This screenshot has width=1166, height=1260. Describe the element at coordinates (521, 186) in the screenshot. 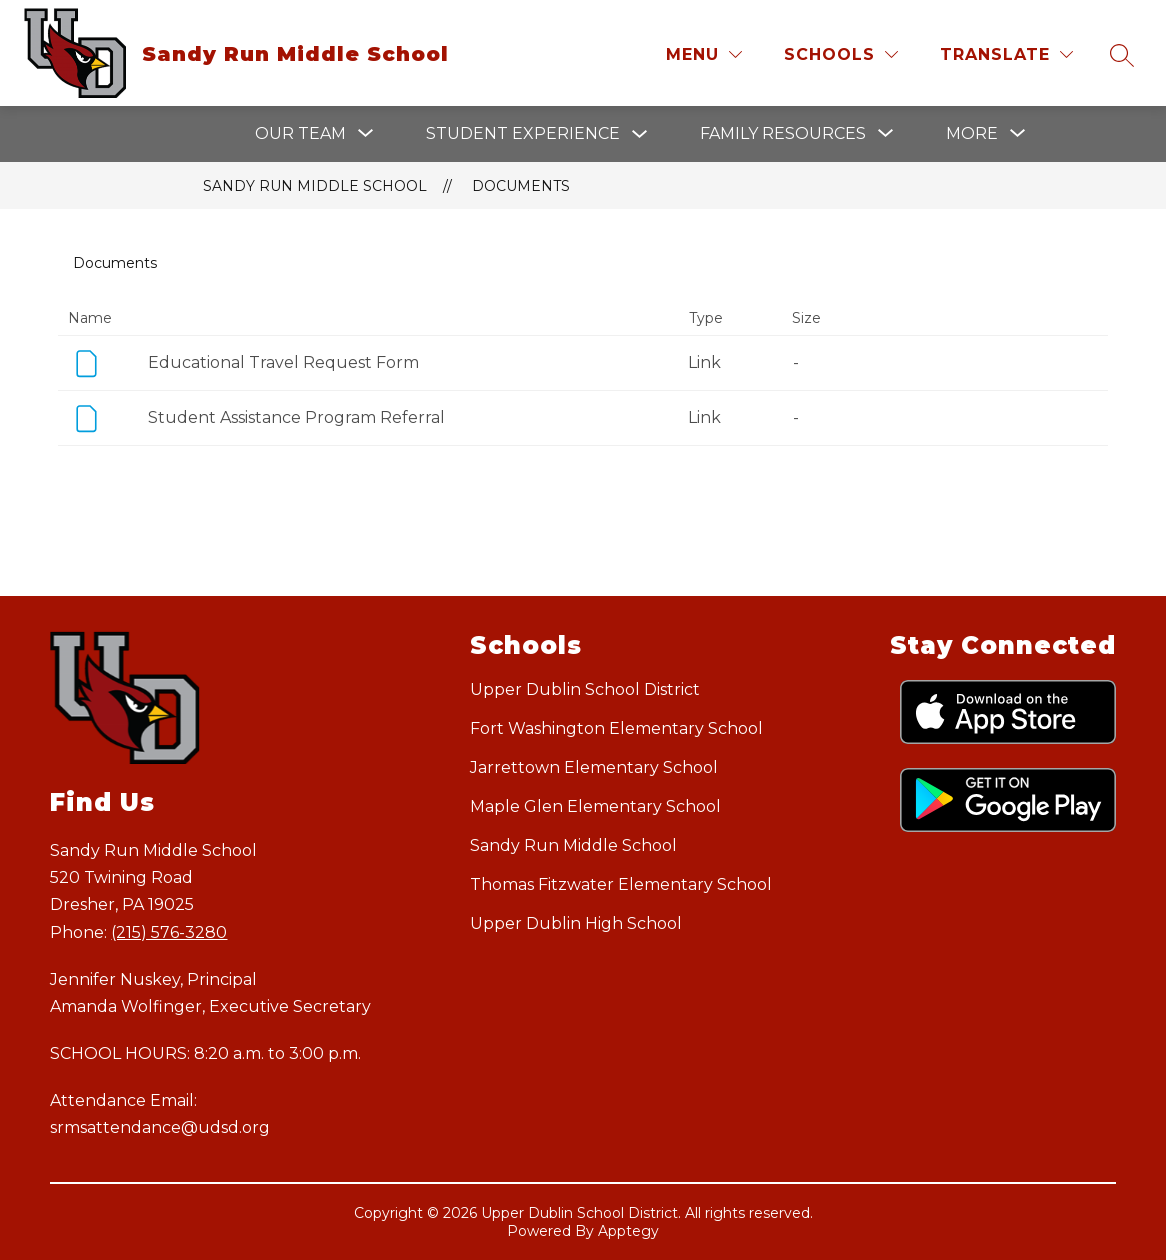

I see `Documents` at that location.